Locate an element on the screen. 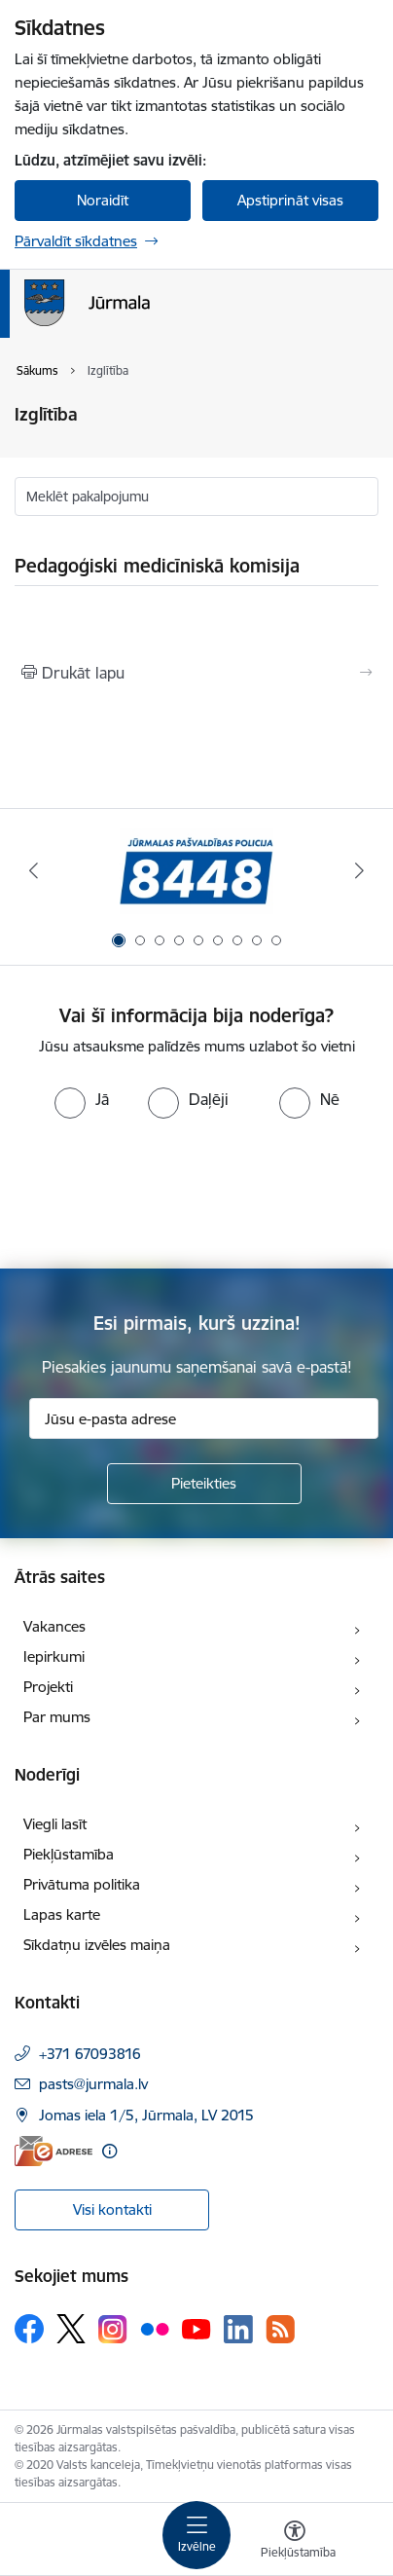 This screenshot has height=2576, width=393. [Sekojiet mums Linkedin] is located at coordinates (238, 2329).